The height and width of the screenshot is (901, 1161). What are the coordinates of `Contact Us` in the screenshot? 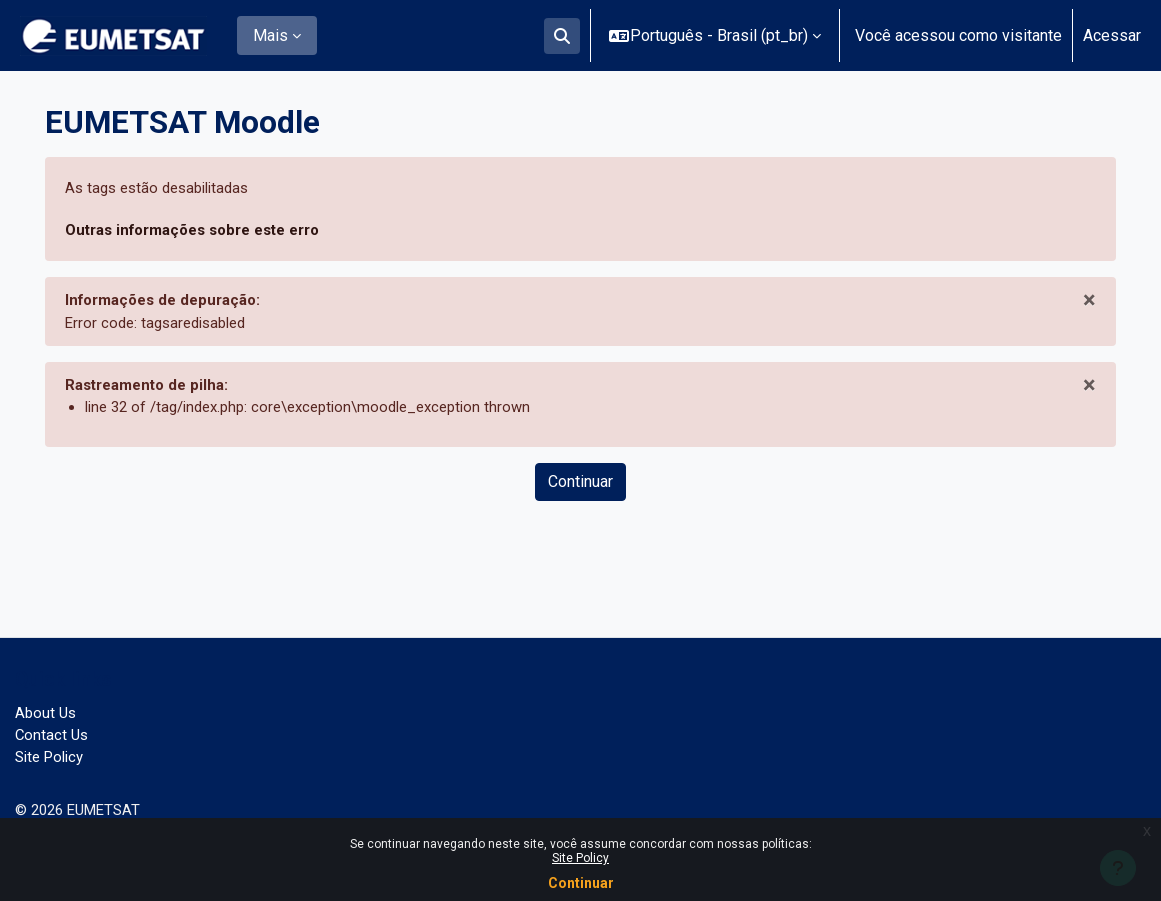 It's located at (53, 730).